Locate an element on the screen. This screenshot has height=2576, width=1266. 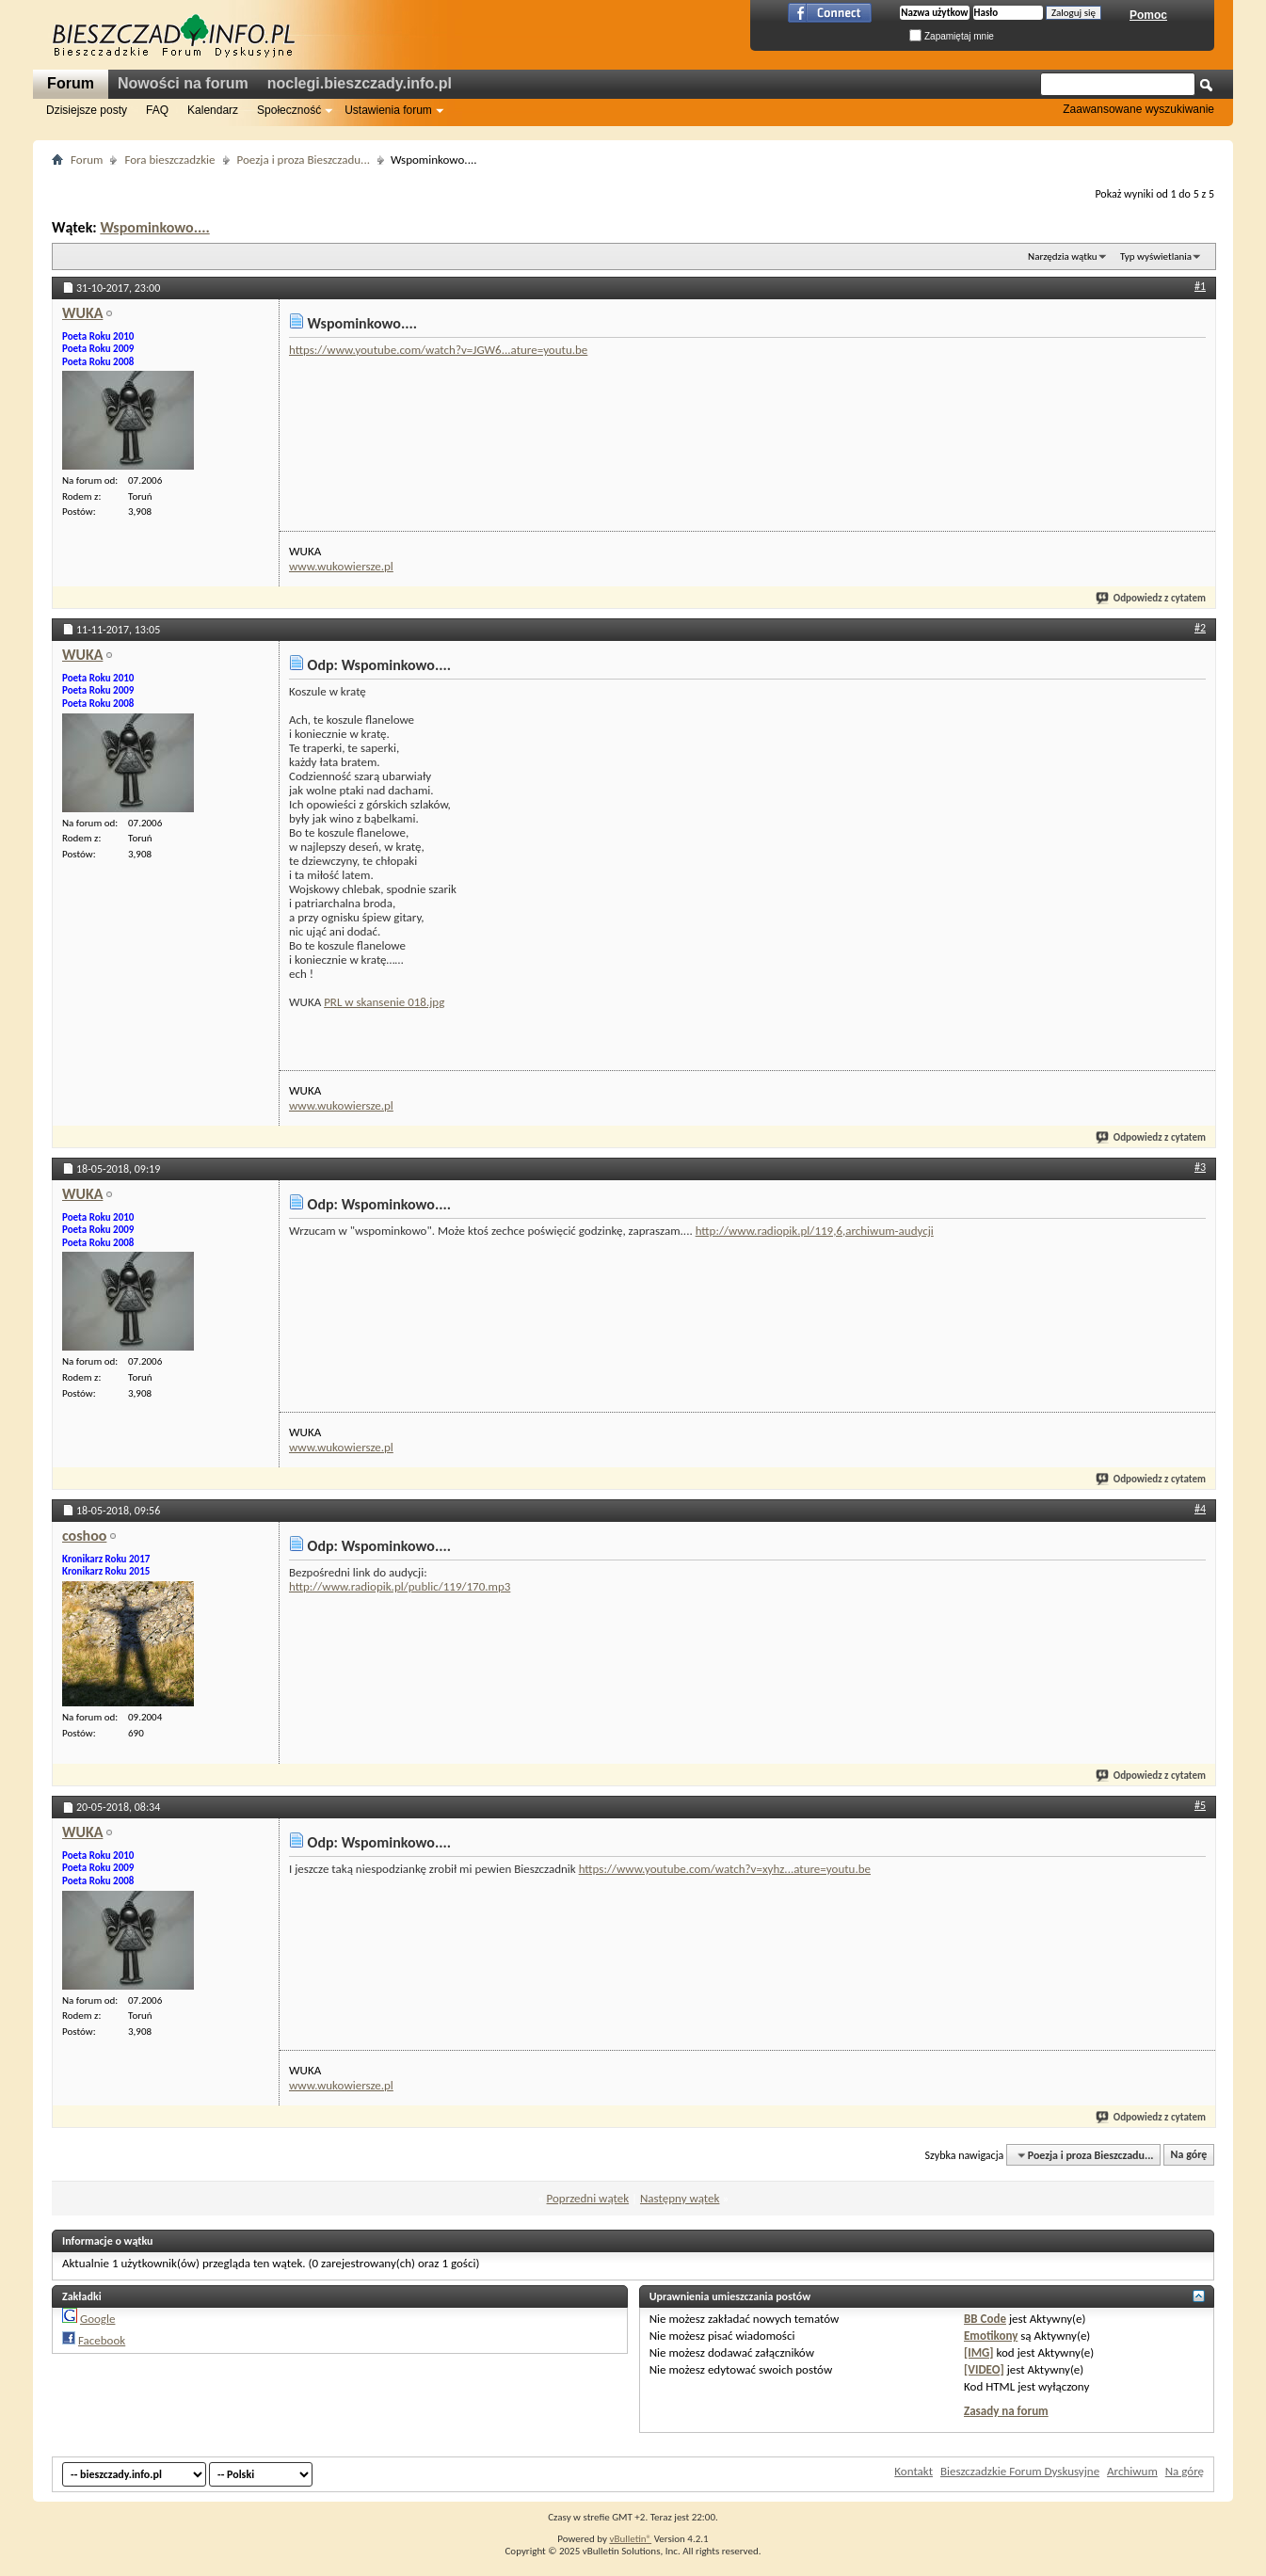
#3 is located at coordinates (1200, 1167).